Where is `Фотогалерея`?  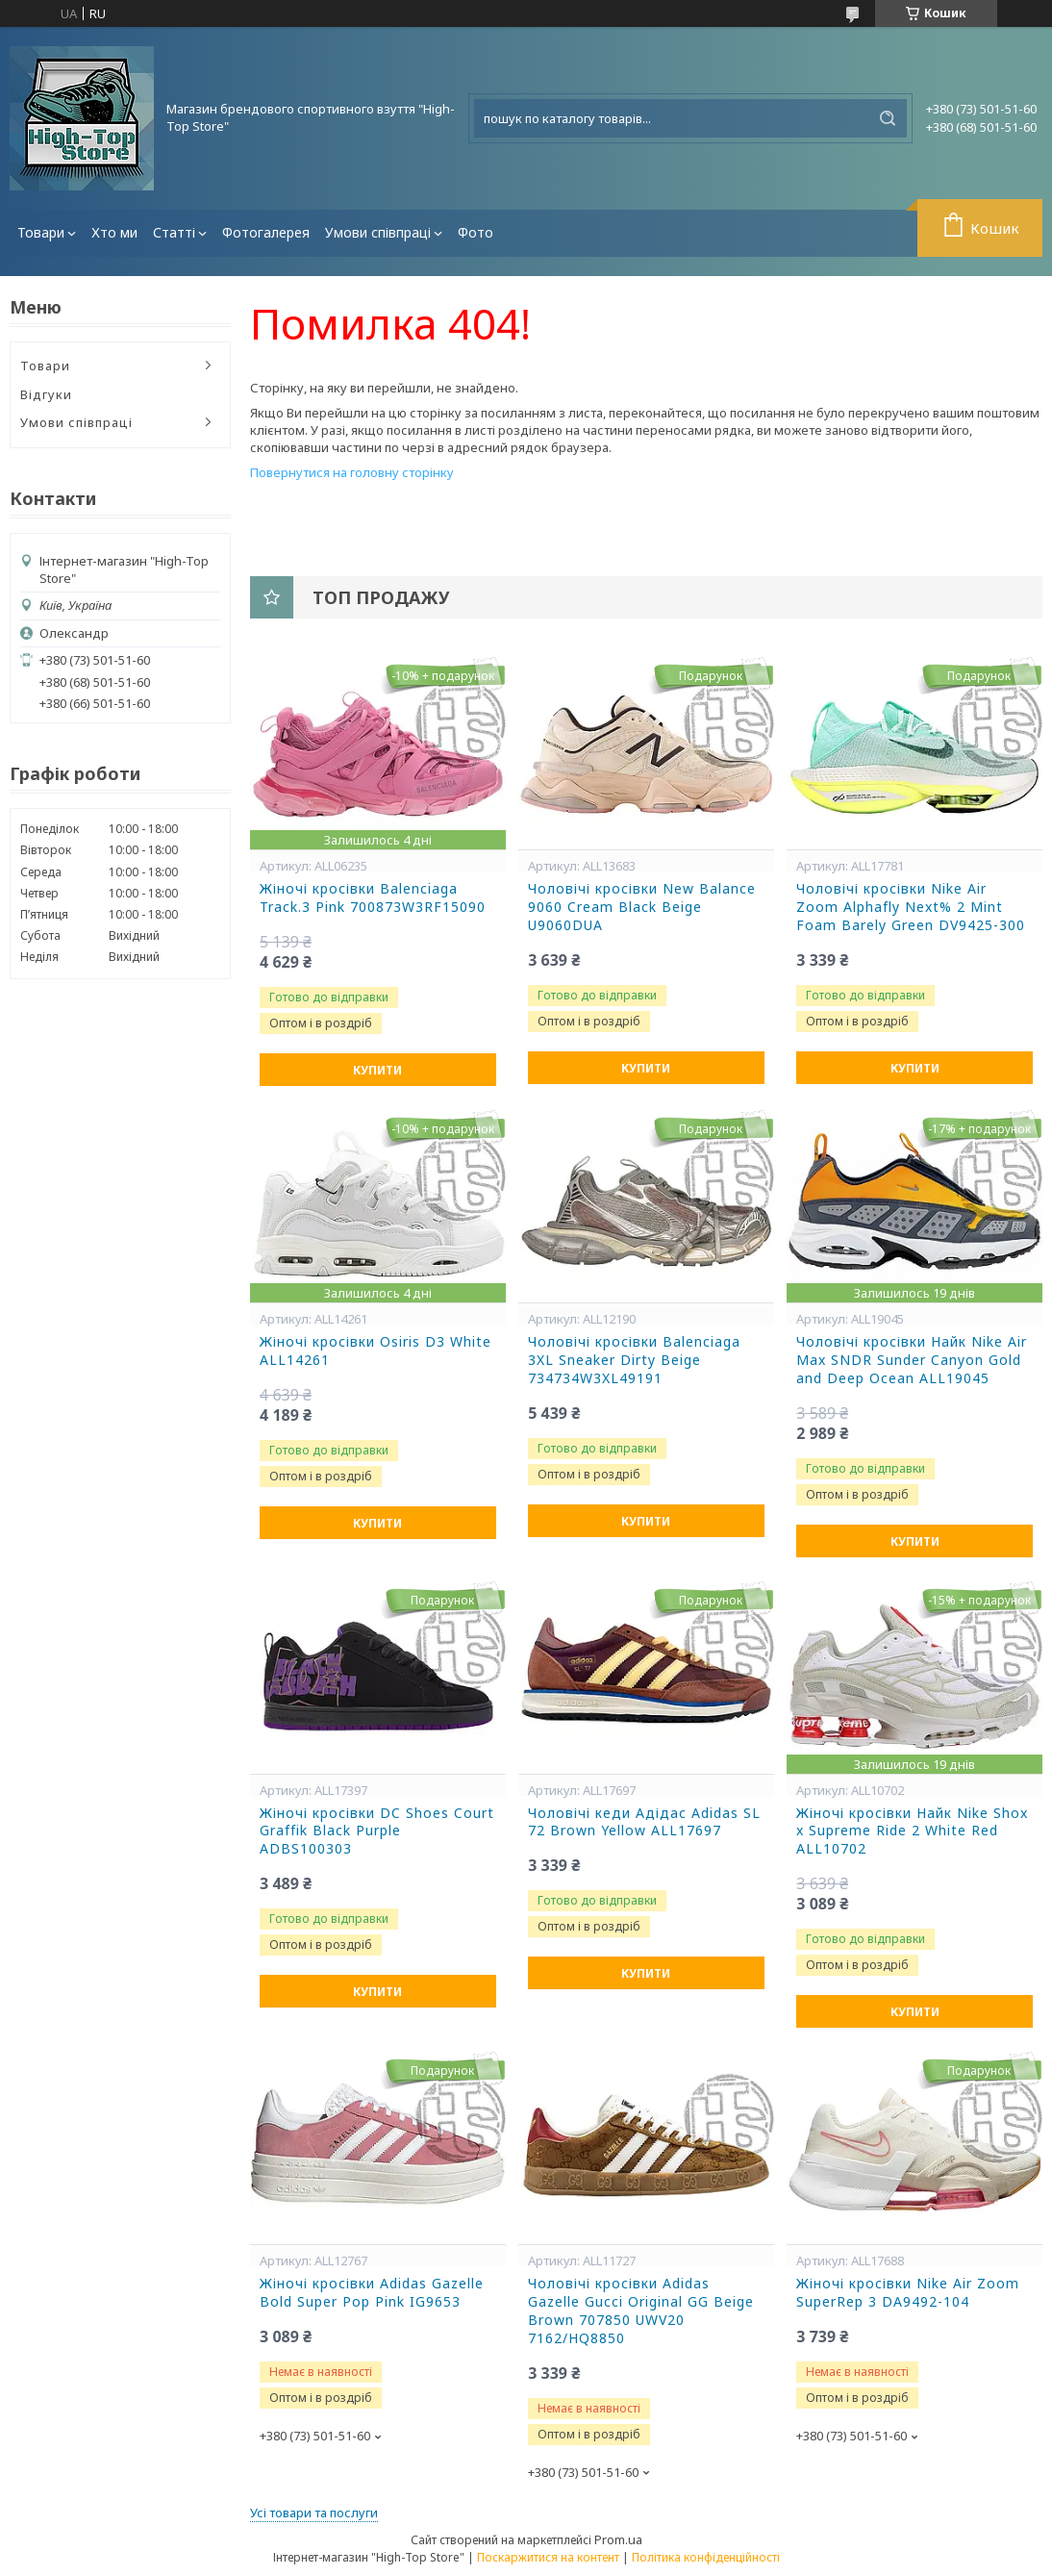
Фотогалерея is located at coordinates (266, 232).